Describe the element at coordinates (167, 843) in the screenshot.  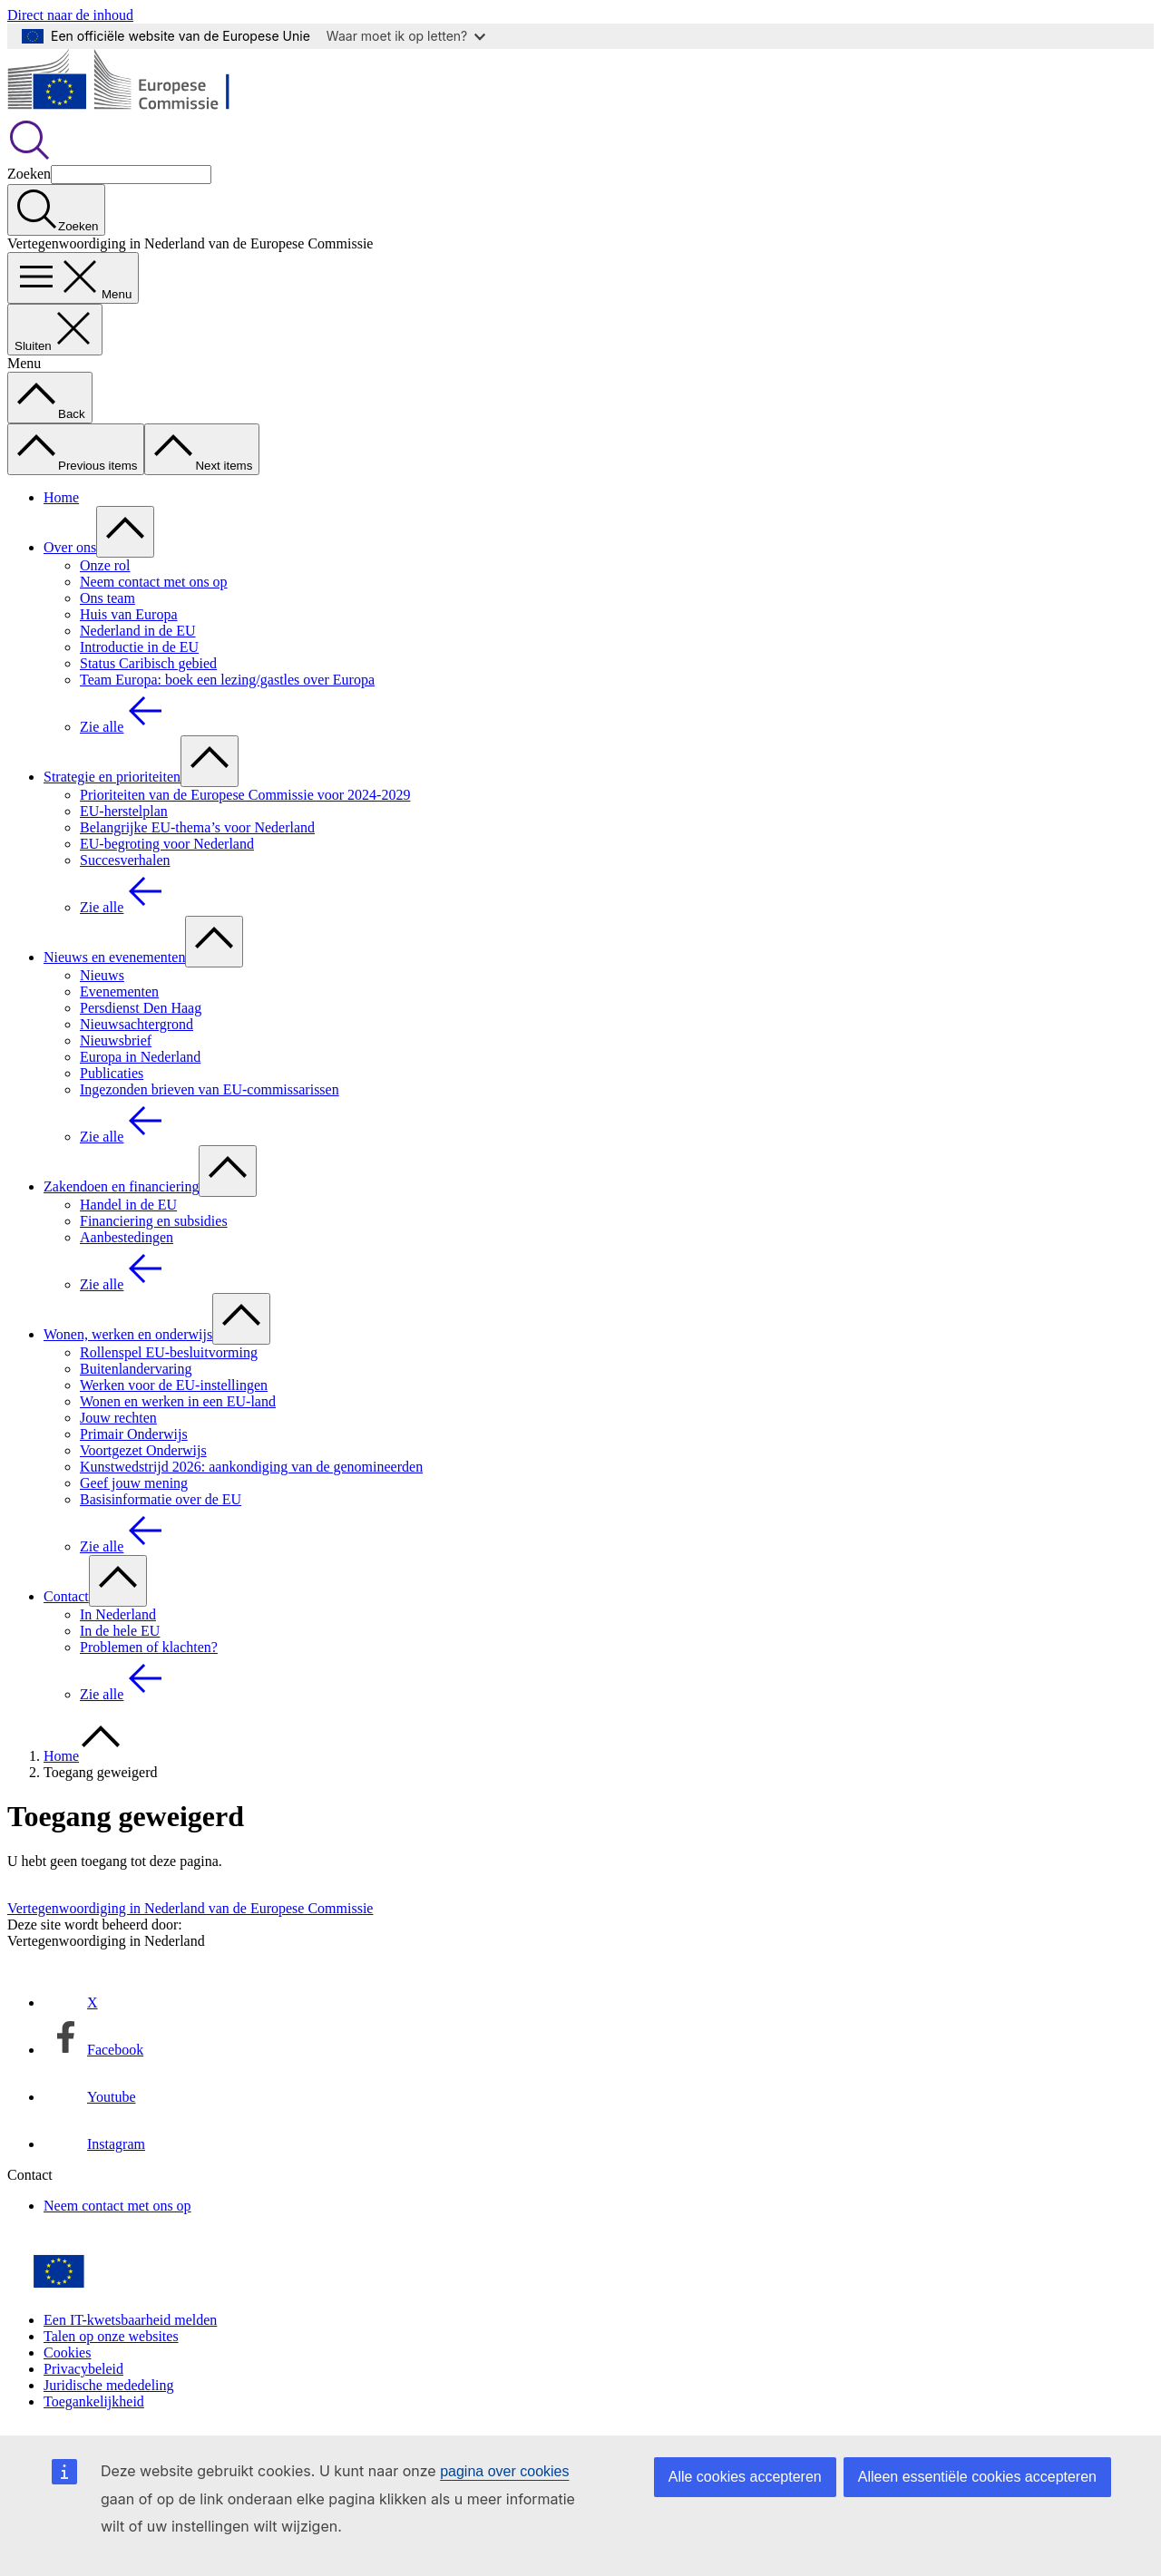
I see `EU-begroting voor Nederland` at that location.